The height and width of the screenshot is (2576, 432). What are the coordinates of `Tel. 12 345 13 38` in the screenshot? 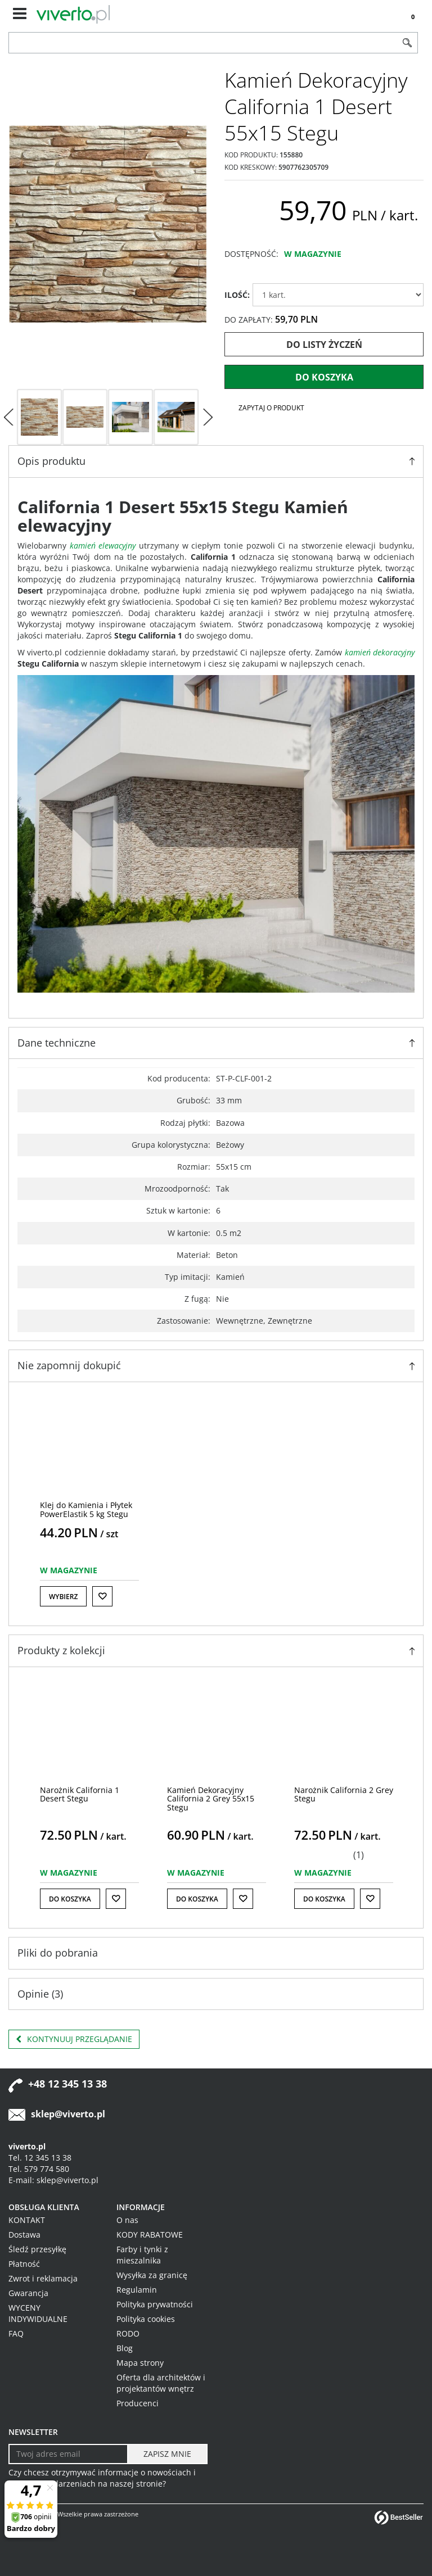 It's located at (39, 2157).